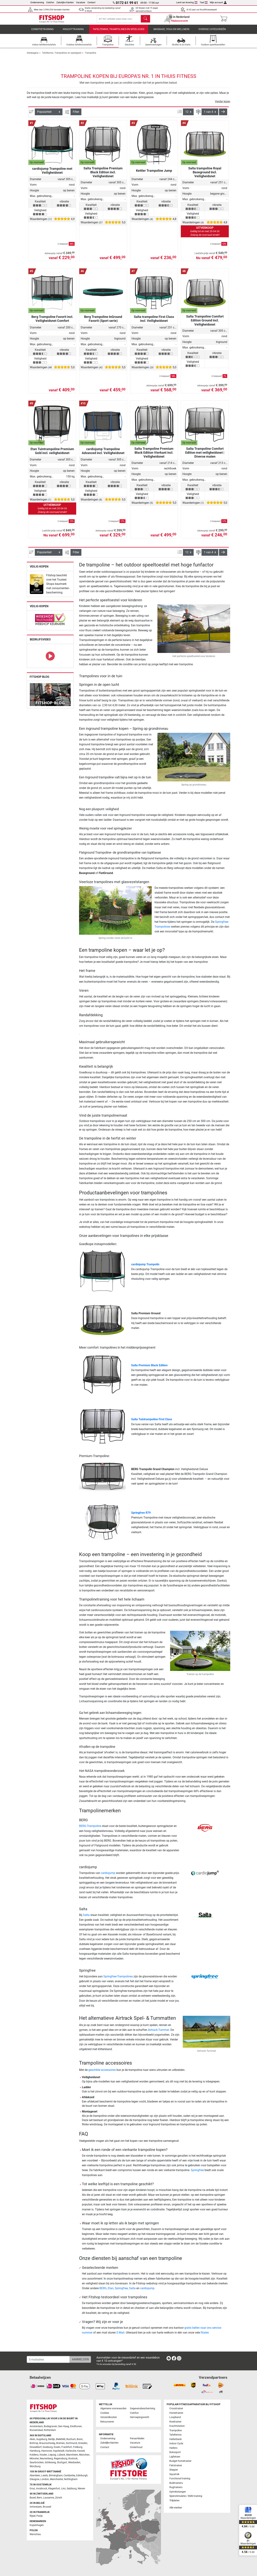 The height and width of the screenshot is (2576, 257). Describe the element at coordinates (91, 2) in the screenshot. I see `Contact` at that location.